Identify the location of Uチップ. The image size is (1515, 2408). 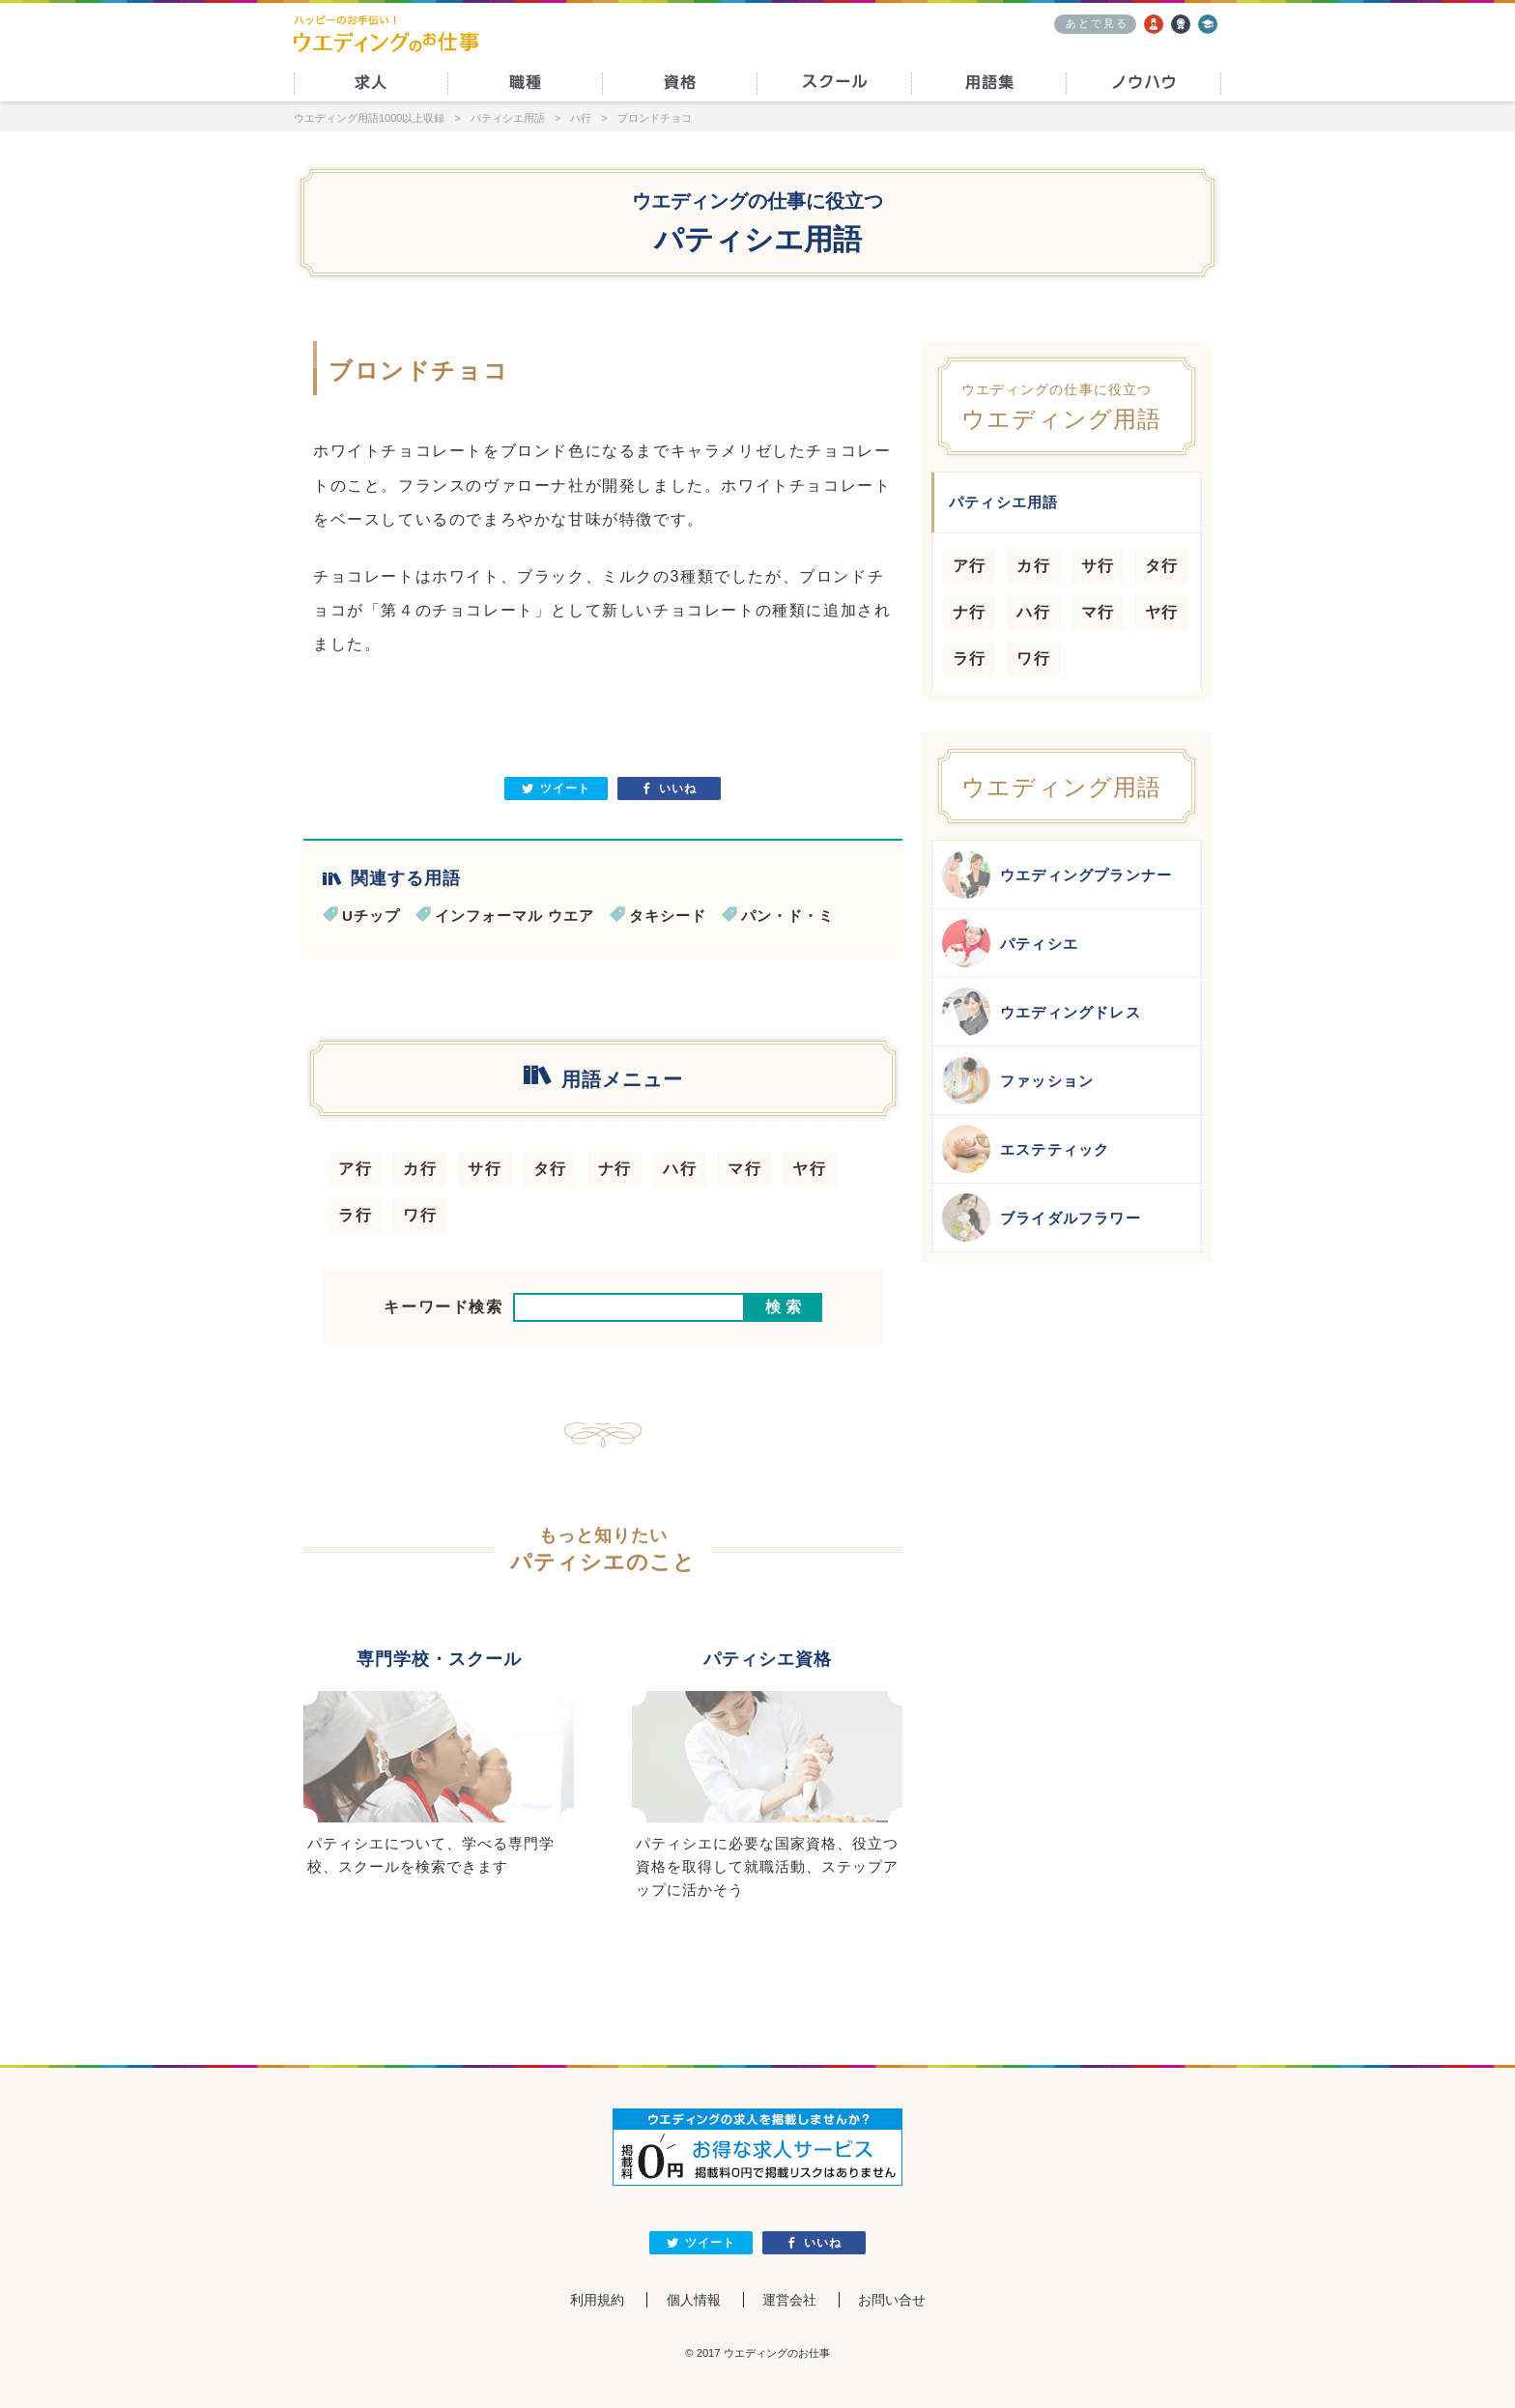
(371, 915).